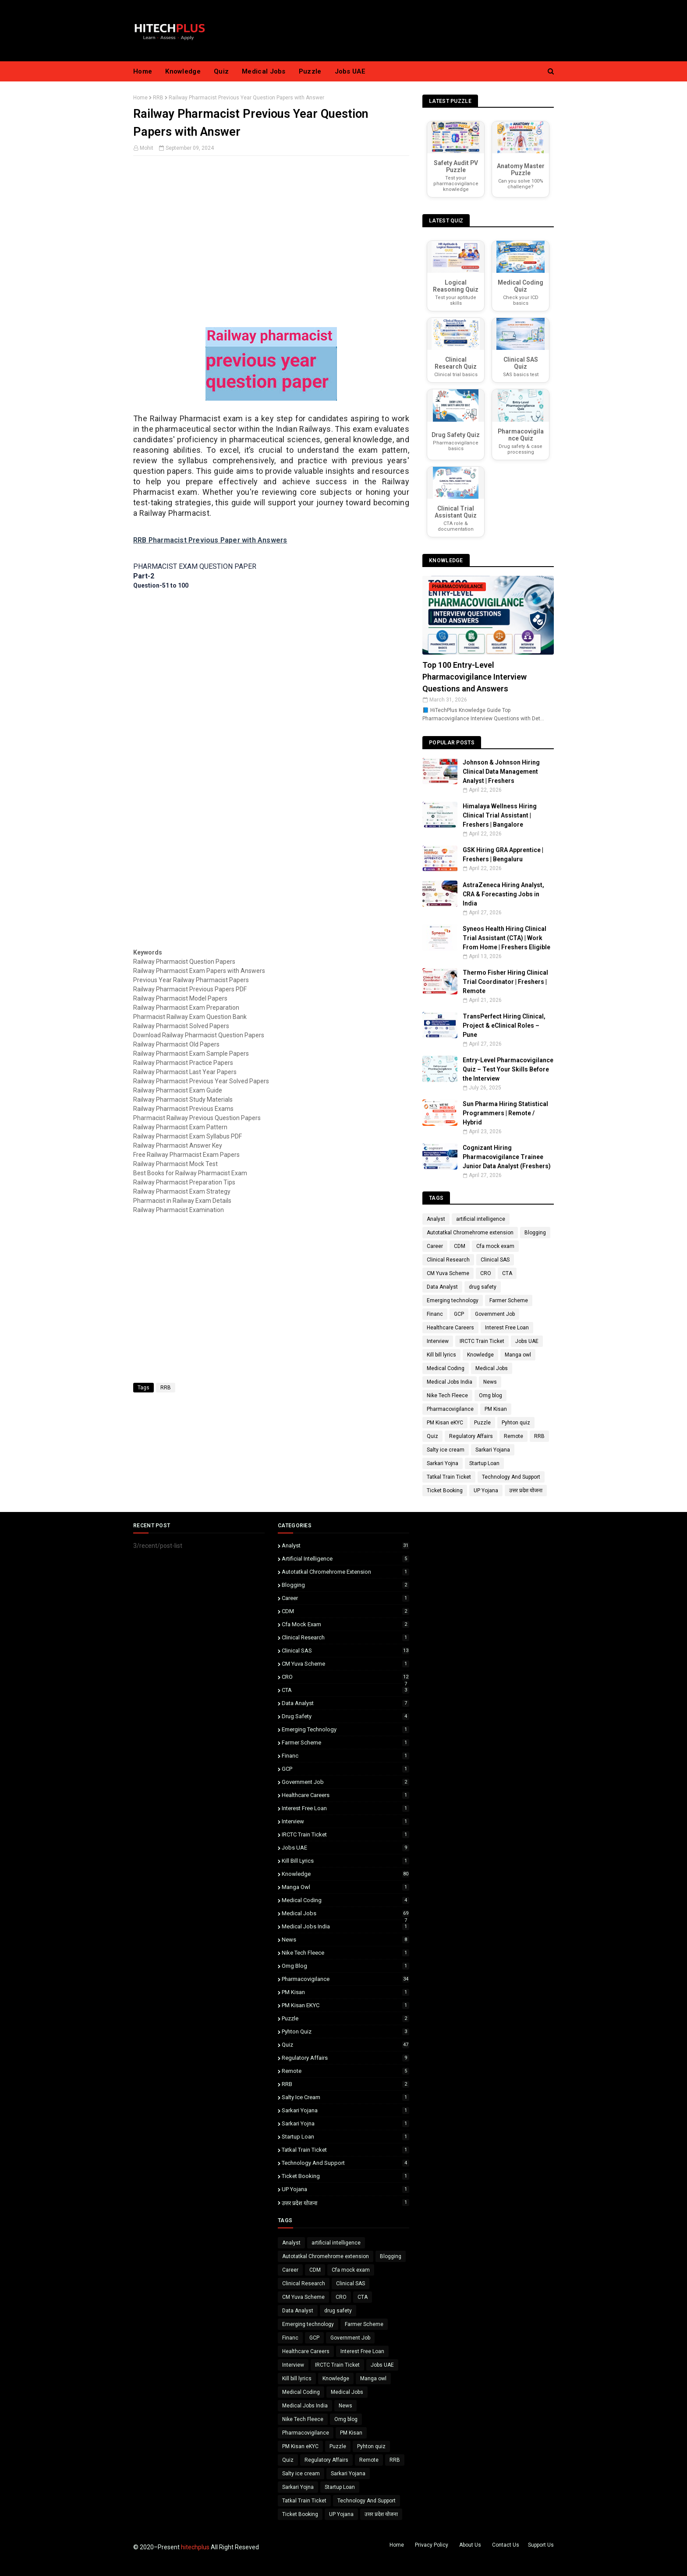  Describe the element at coordinates (525, 1490) in the screenshot. I see `उत्तर प्रदेश योजना` at that location.